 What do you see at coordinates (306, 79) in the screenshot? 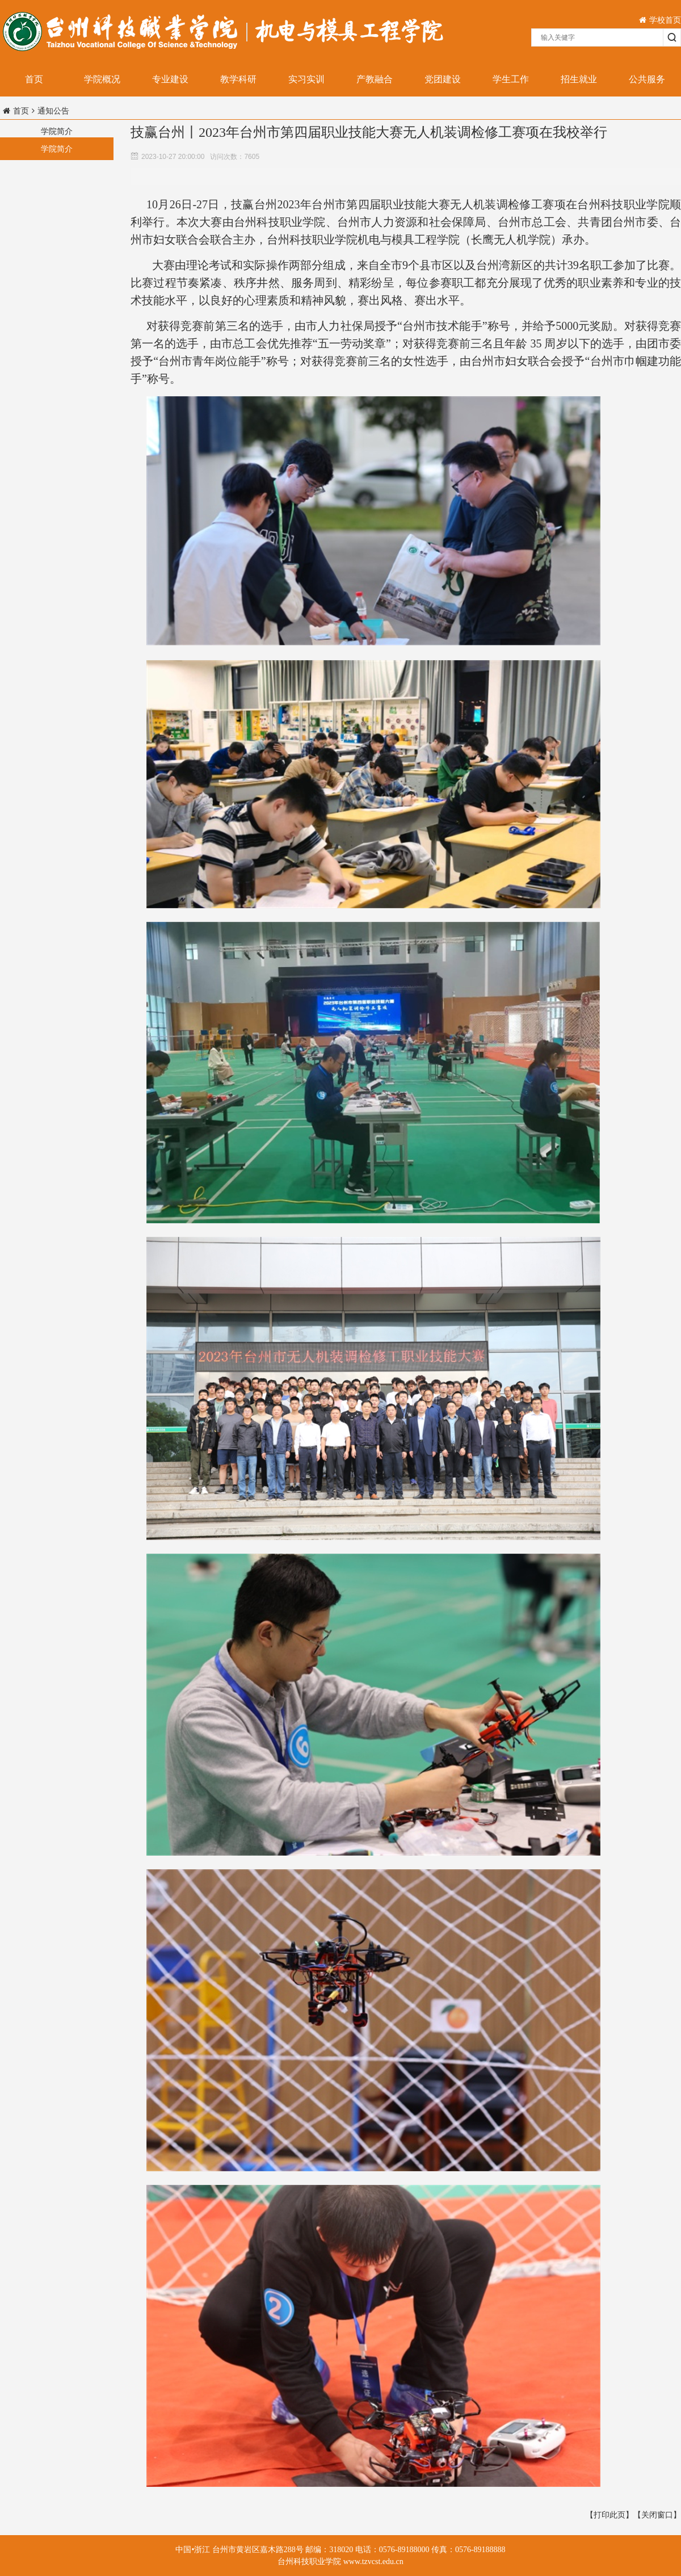
I see `实习实训` at bounding box center [306, 79].